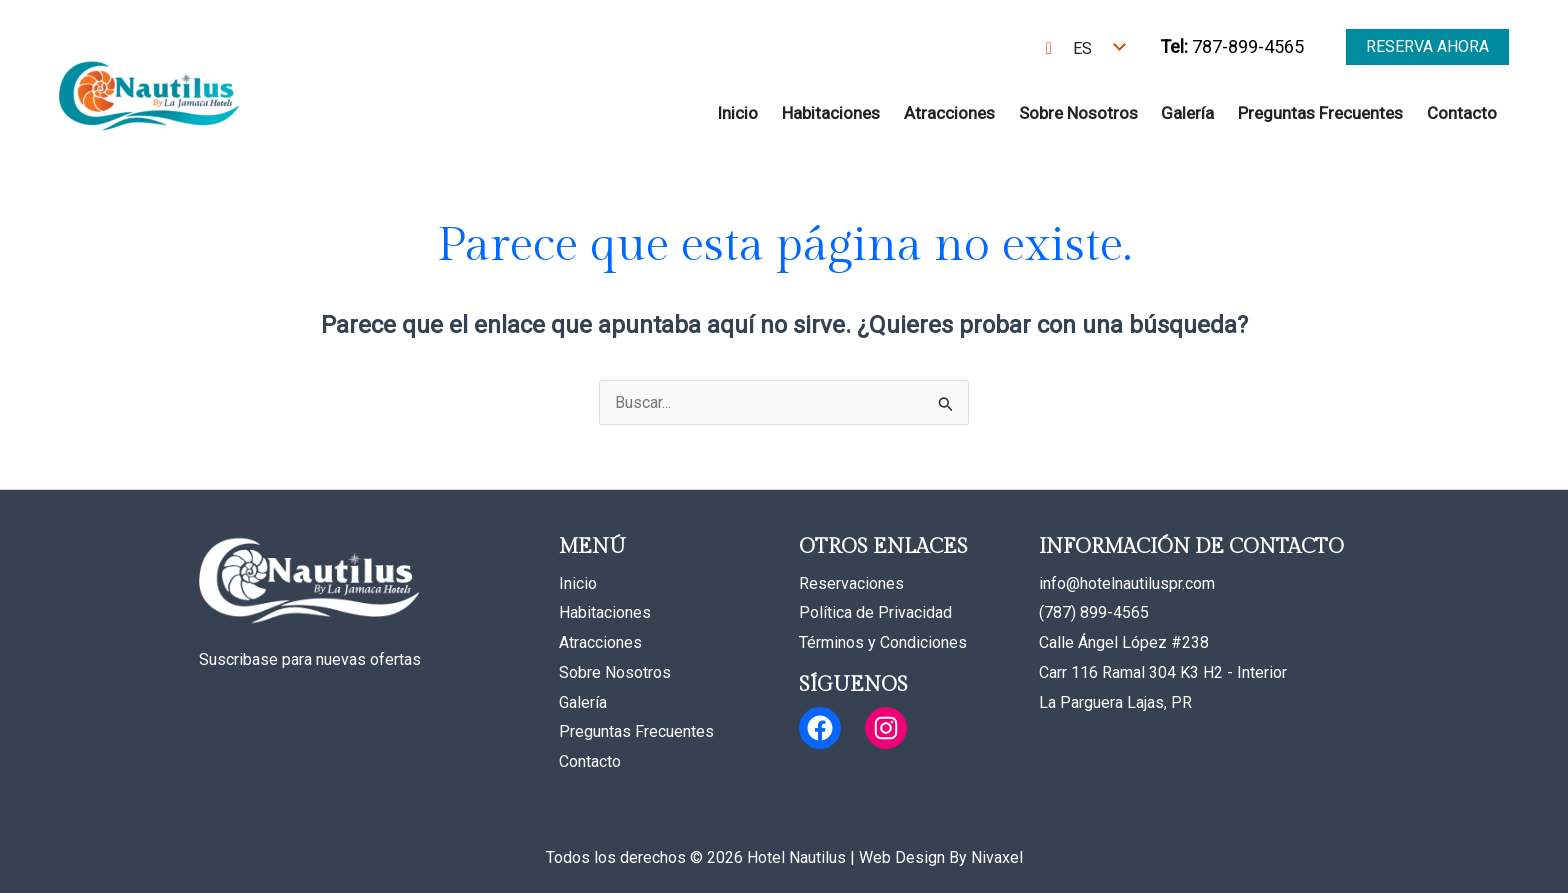 This screenshot has width=1568, height=893. Describe the element at coordinates (883, 642) in the screenshot. I see `Términos y Condiciones` at that location.